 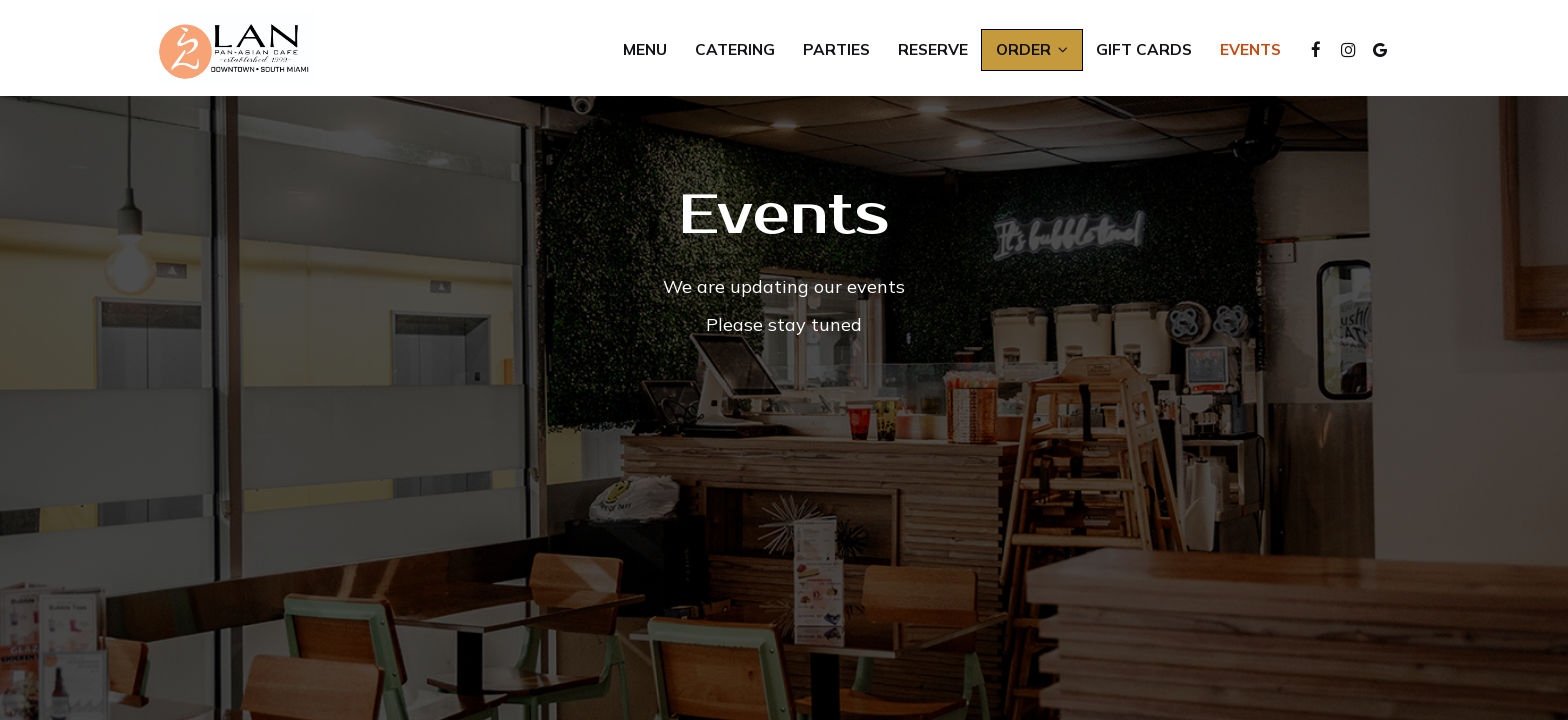 What do you see at coordinates (836, 49) in the screenshot?
I see `Parties` at bounding box center [836, 49].